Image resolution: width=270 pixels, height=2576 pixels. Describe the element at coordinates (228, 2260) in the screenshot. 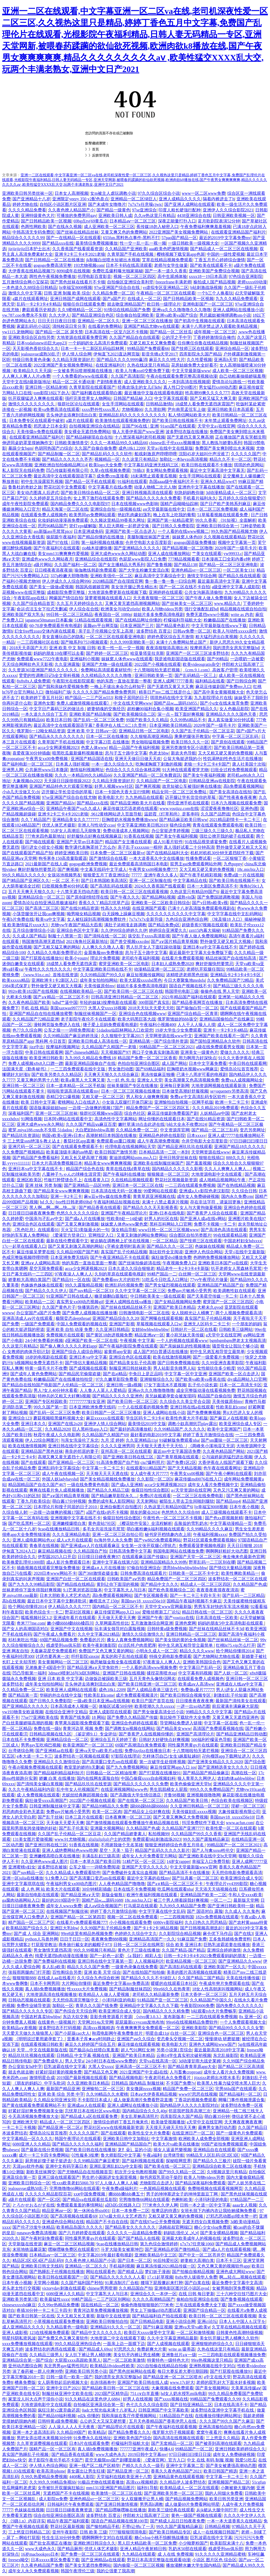

I see `日本不卡三区` at that location.